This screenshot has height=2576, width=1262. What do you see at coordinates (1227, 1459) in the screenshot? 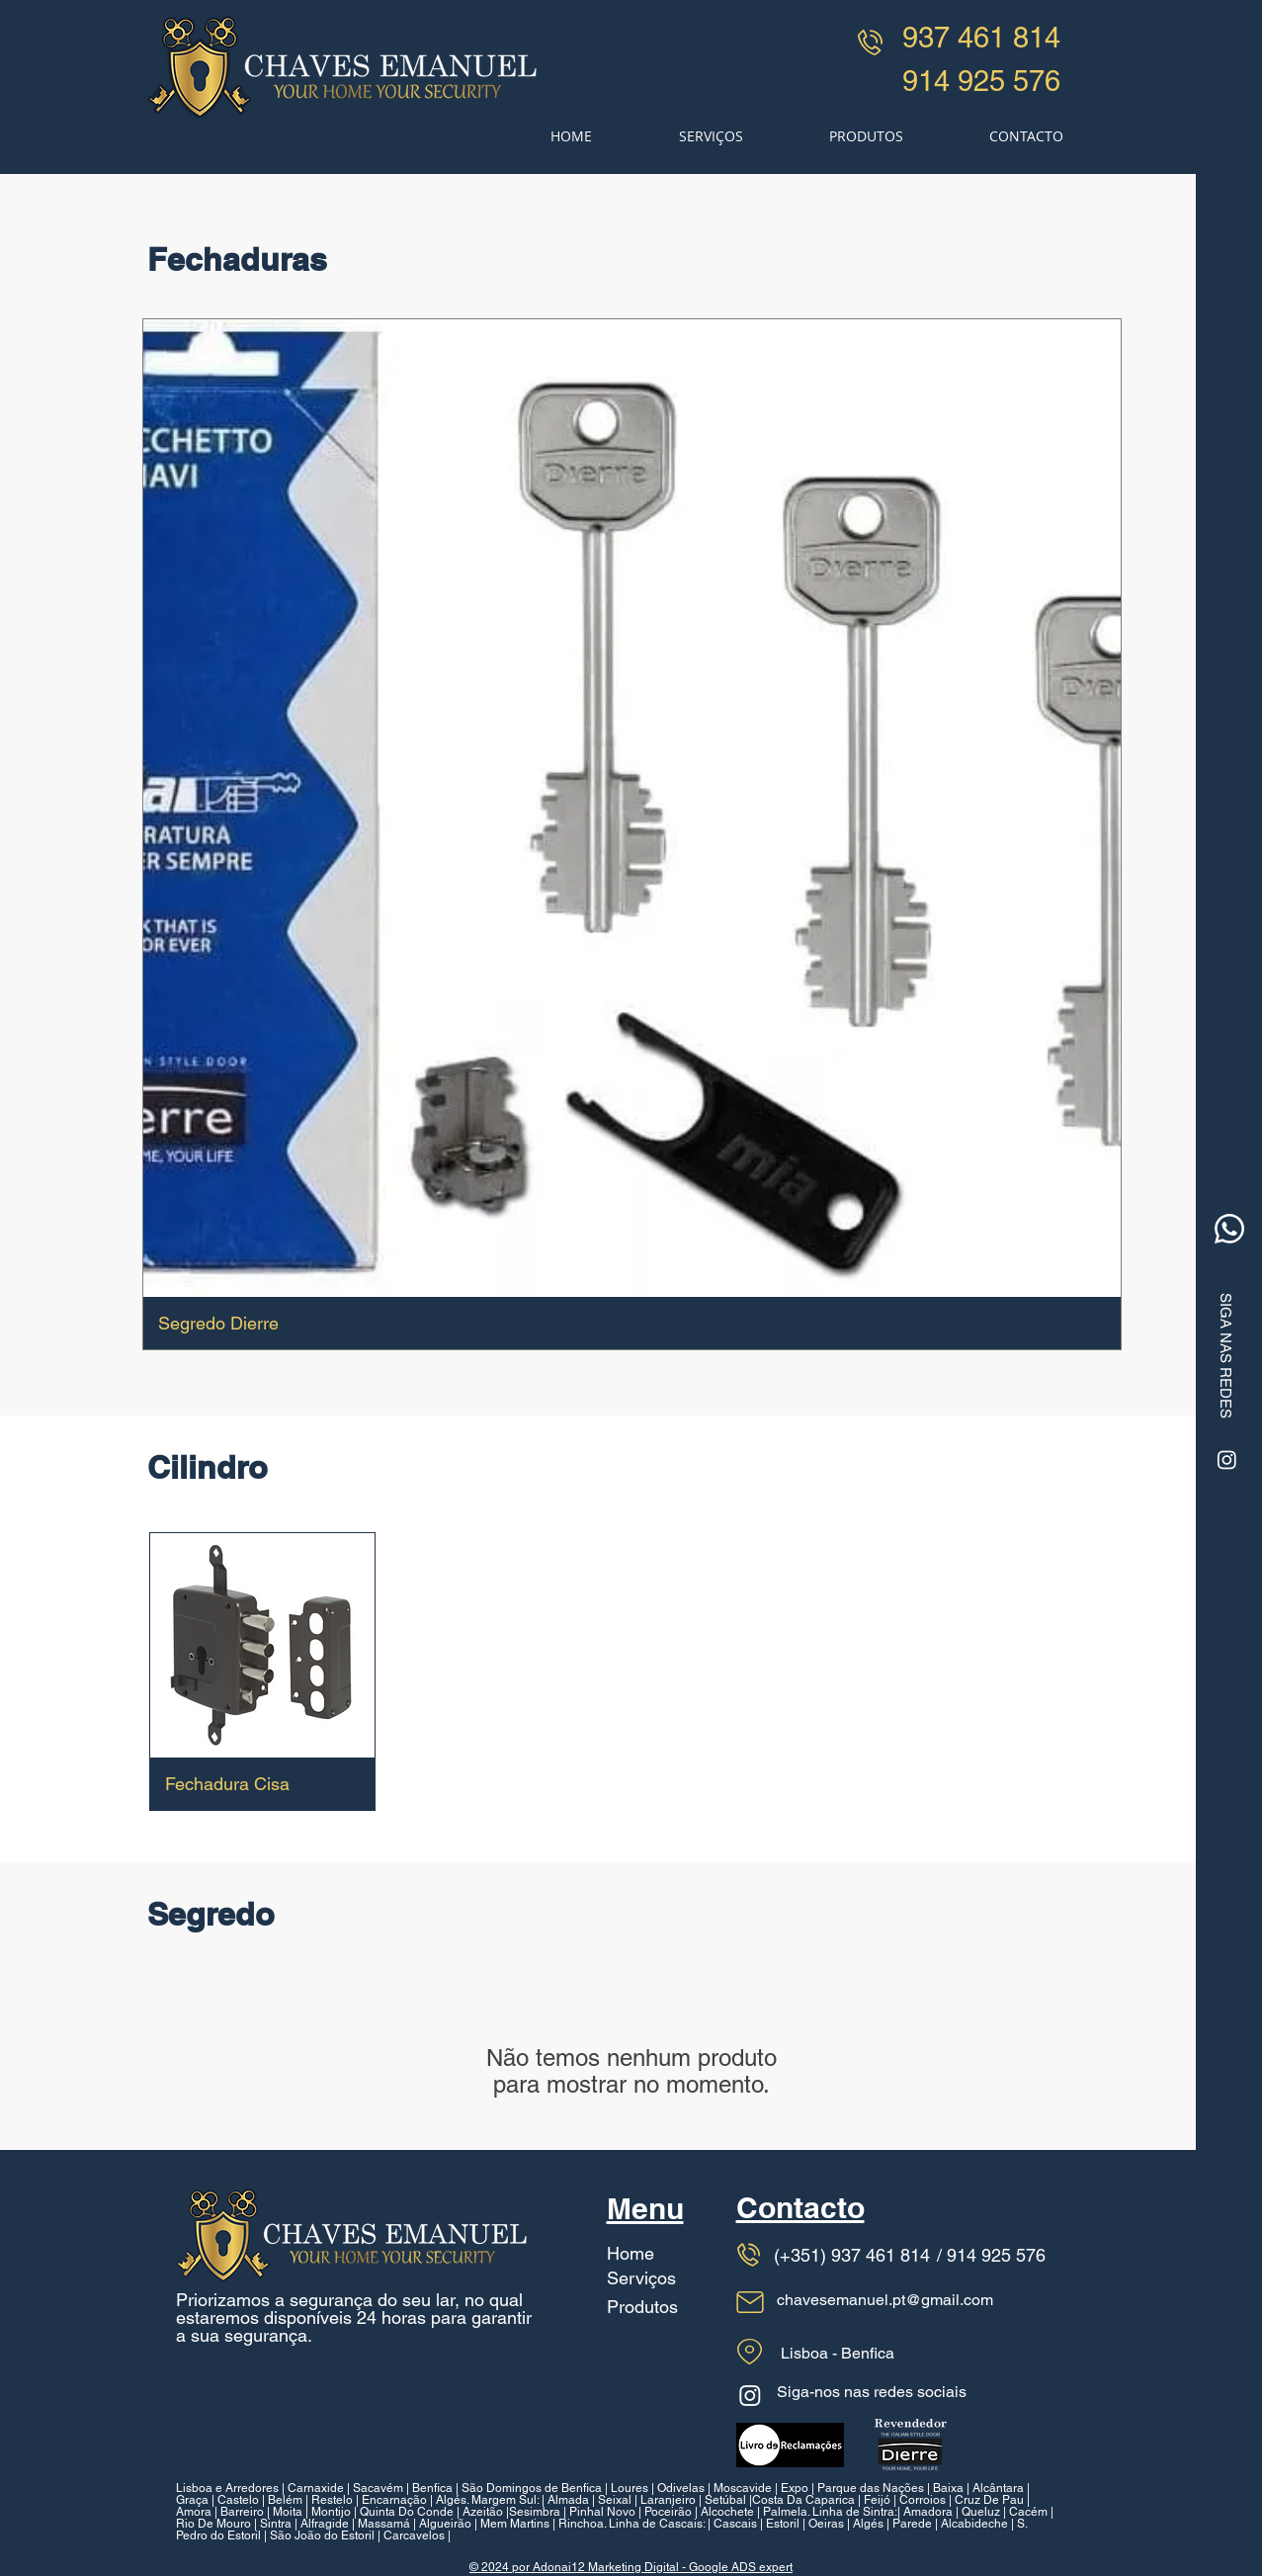
I see `[Instagram]` at bounding box center [1227, 1459].